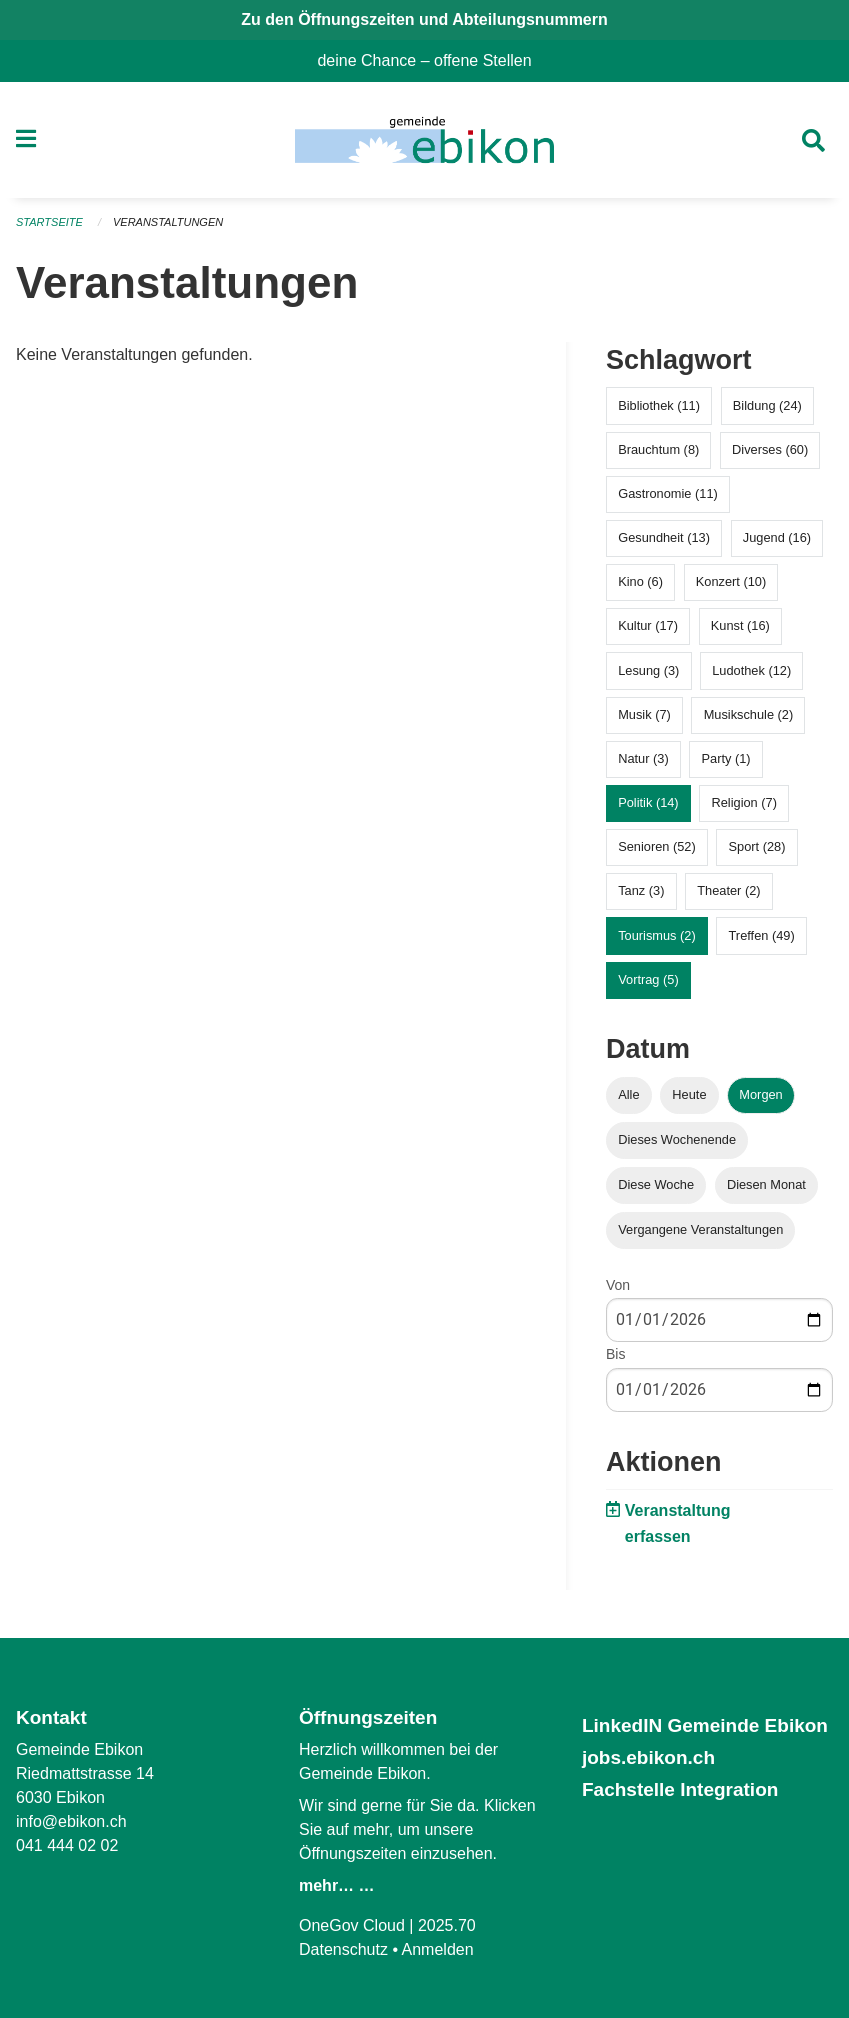  I want to click on Bis, so click(615, 1354).